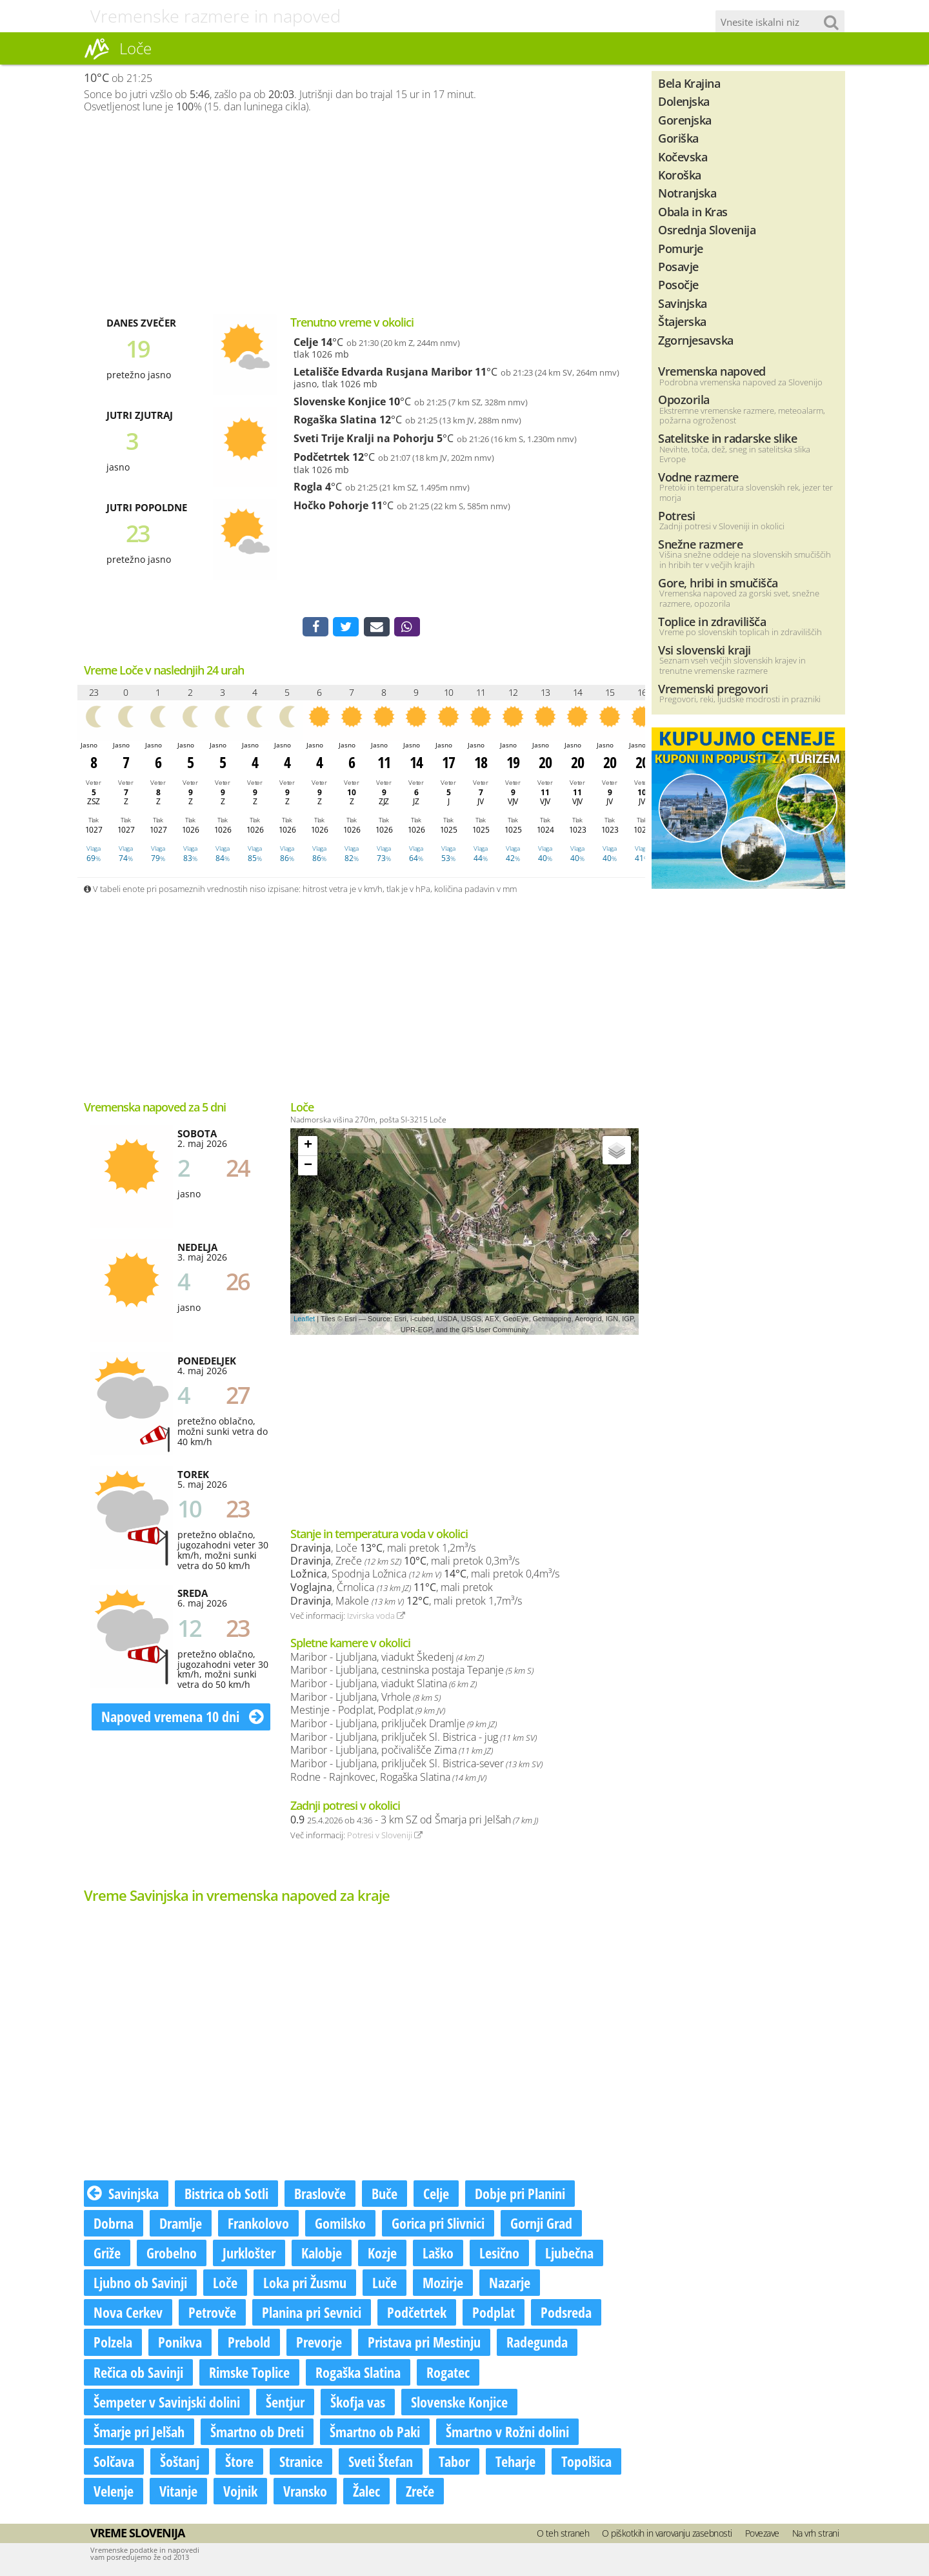 The image size is (929, 2576). What do you see at coordinates (258, 2225) in the screenshot?
I see `Frankolovo` at bounding box center [258, 2225].